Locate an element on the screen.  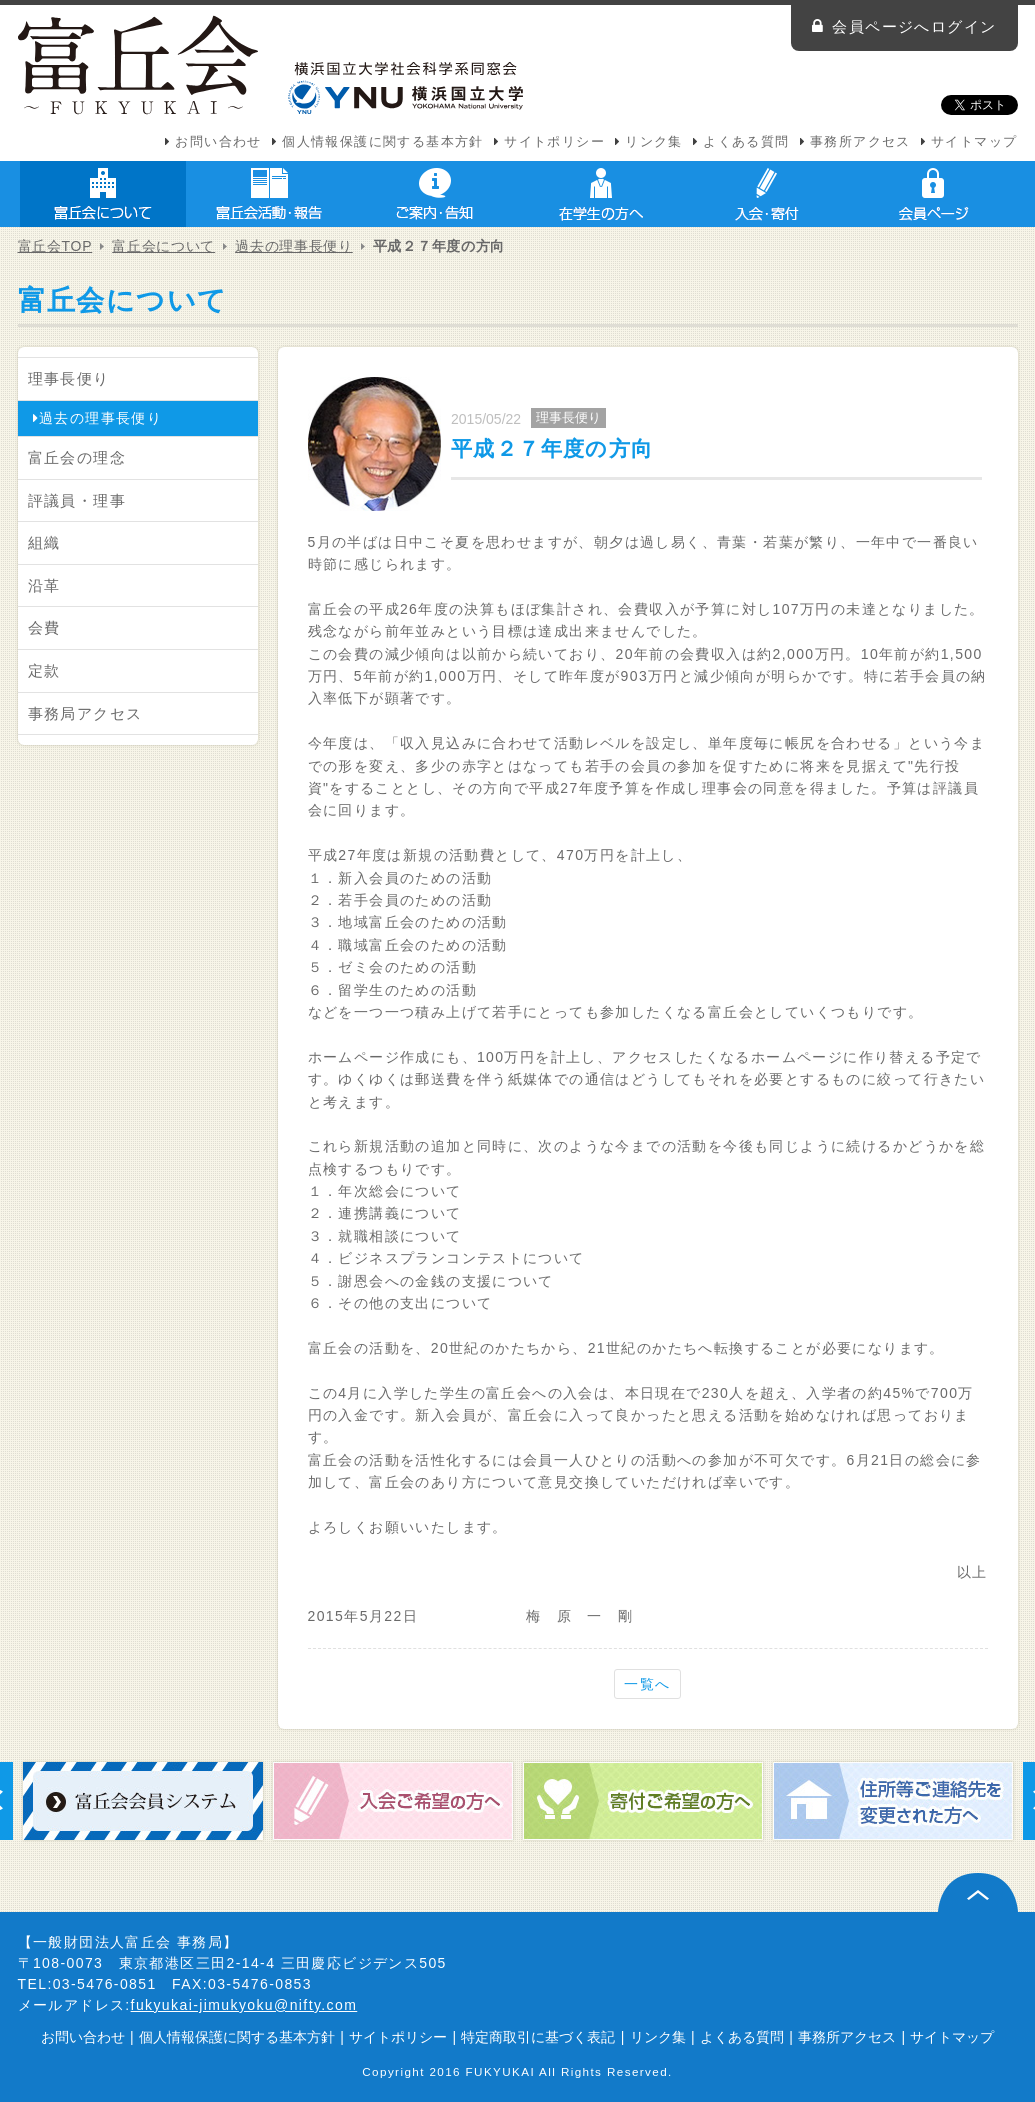
事務局アクセス is located at coordinates (85, 713).